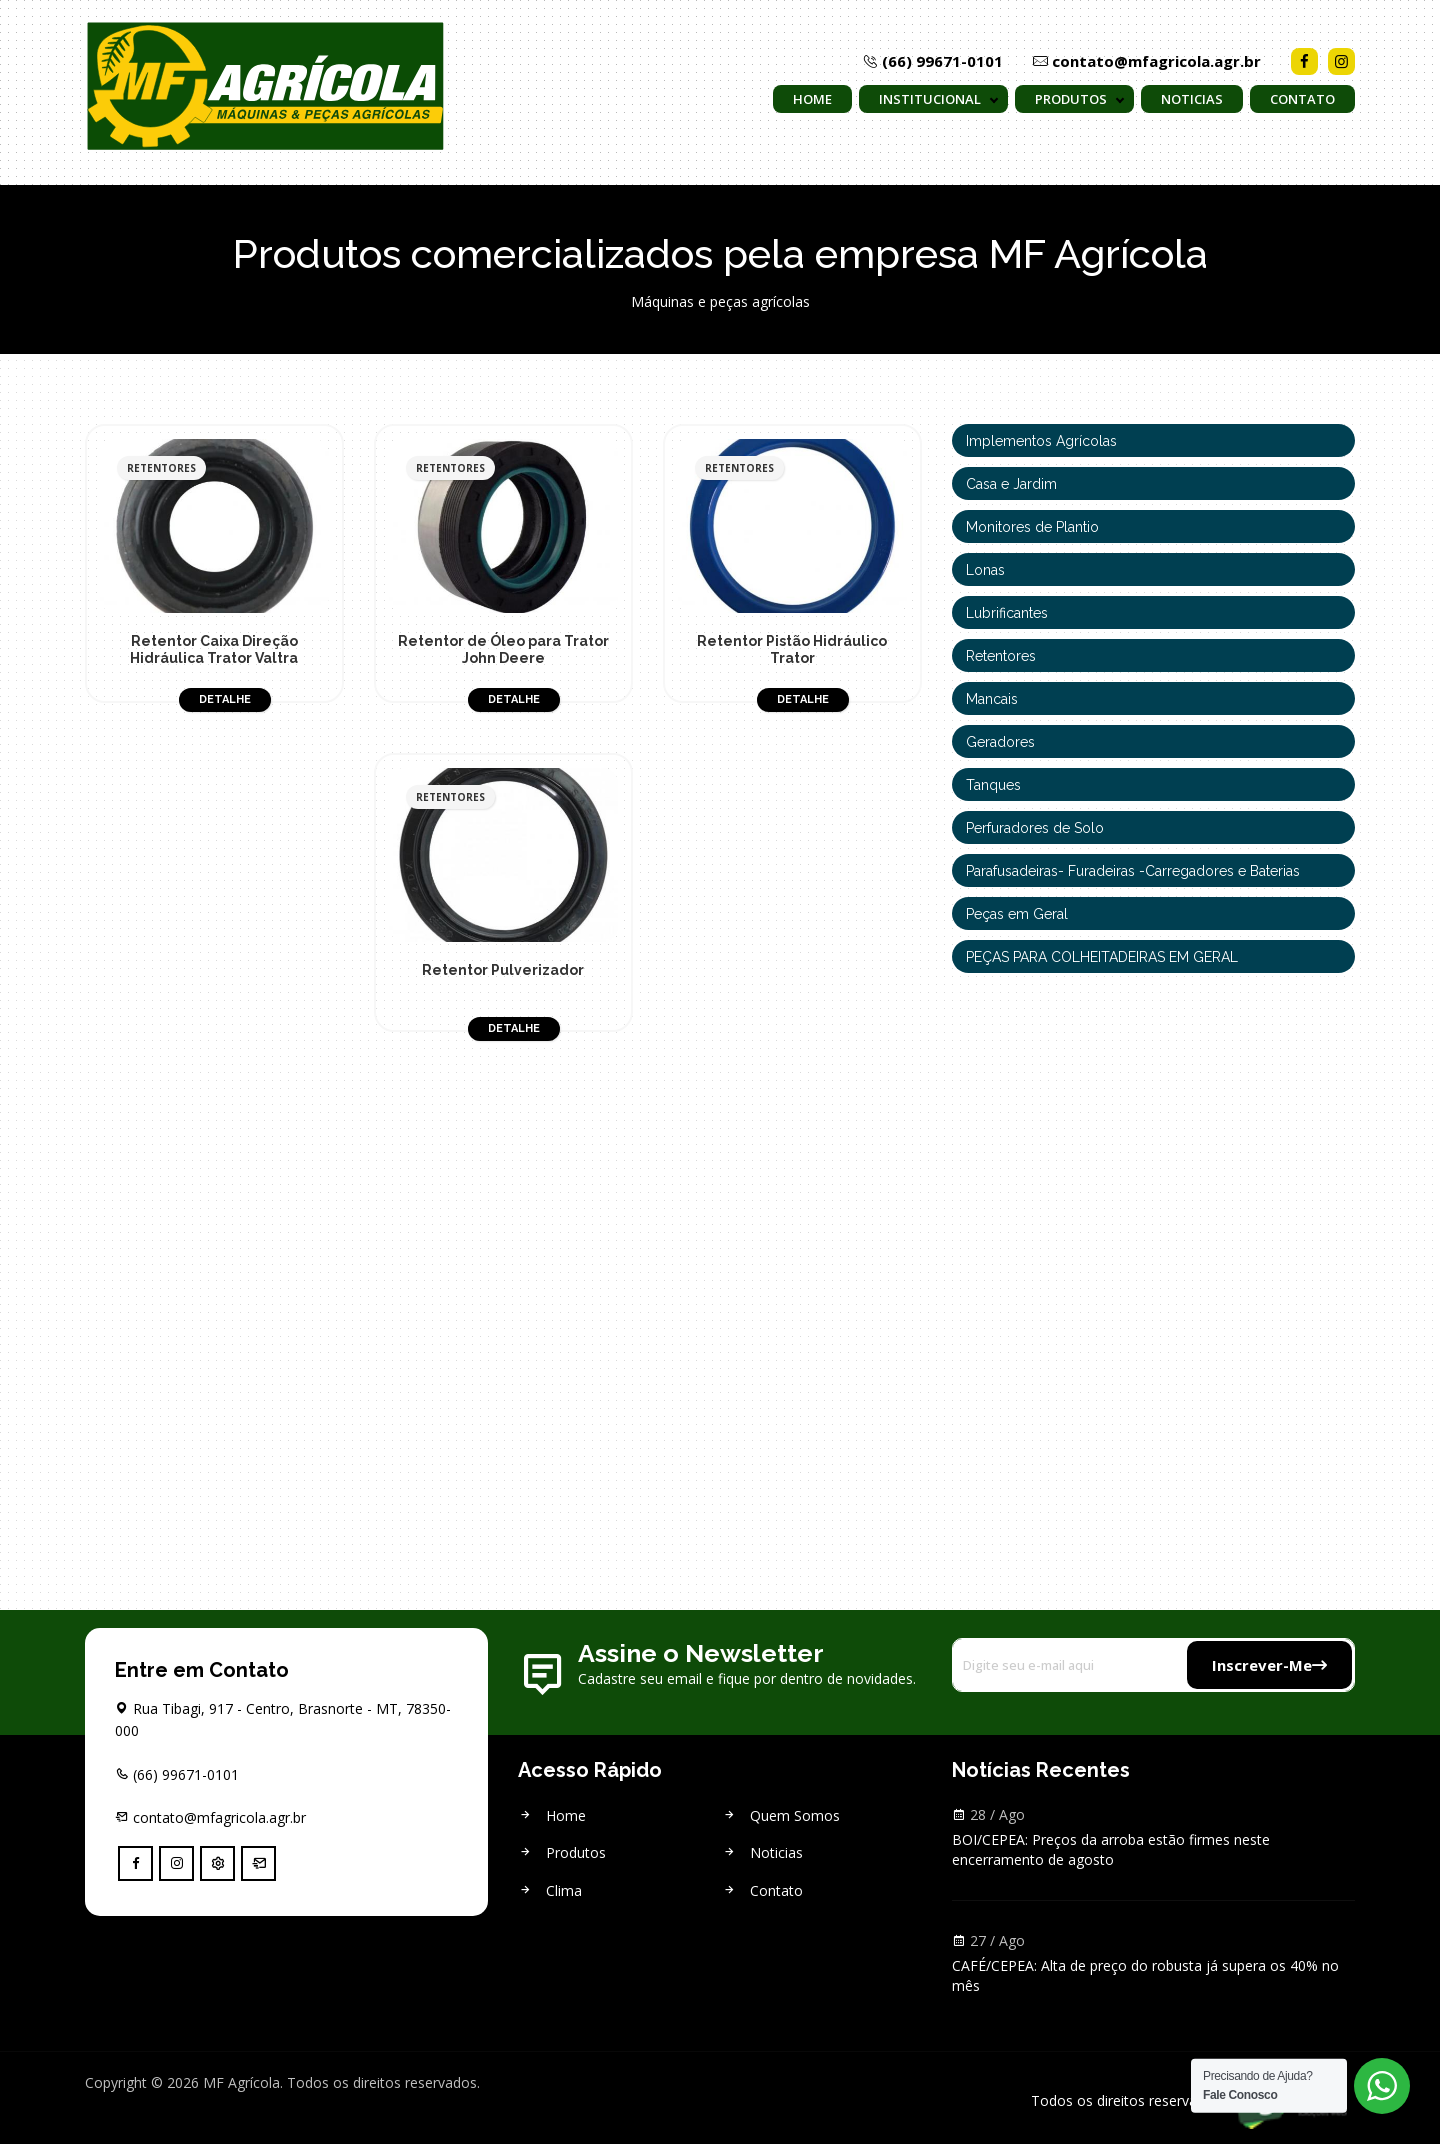 The height and width of the screenshot is (2144, 1440). Describe the element at coordinates (1302, 99) in the screenshot. I see `Contato` at that location.